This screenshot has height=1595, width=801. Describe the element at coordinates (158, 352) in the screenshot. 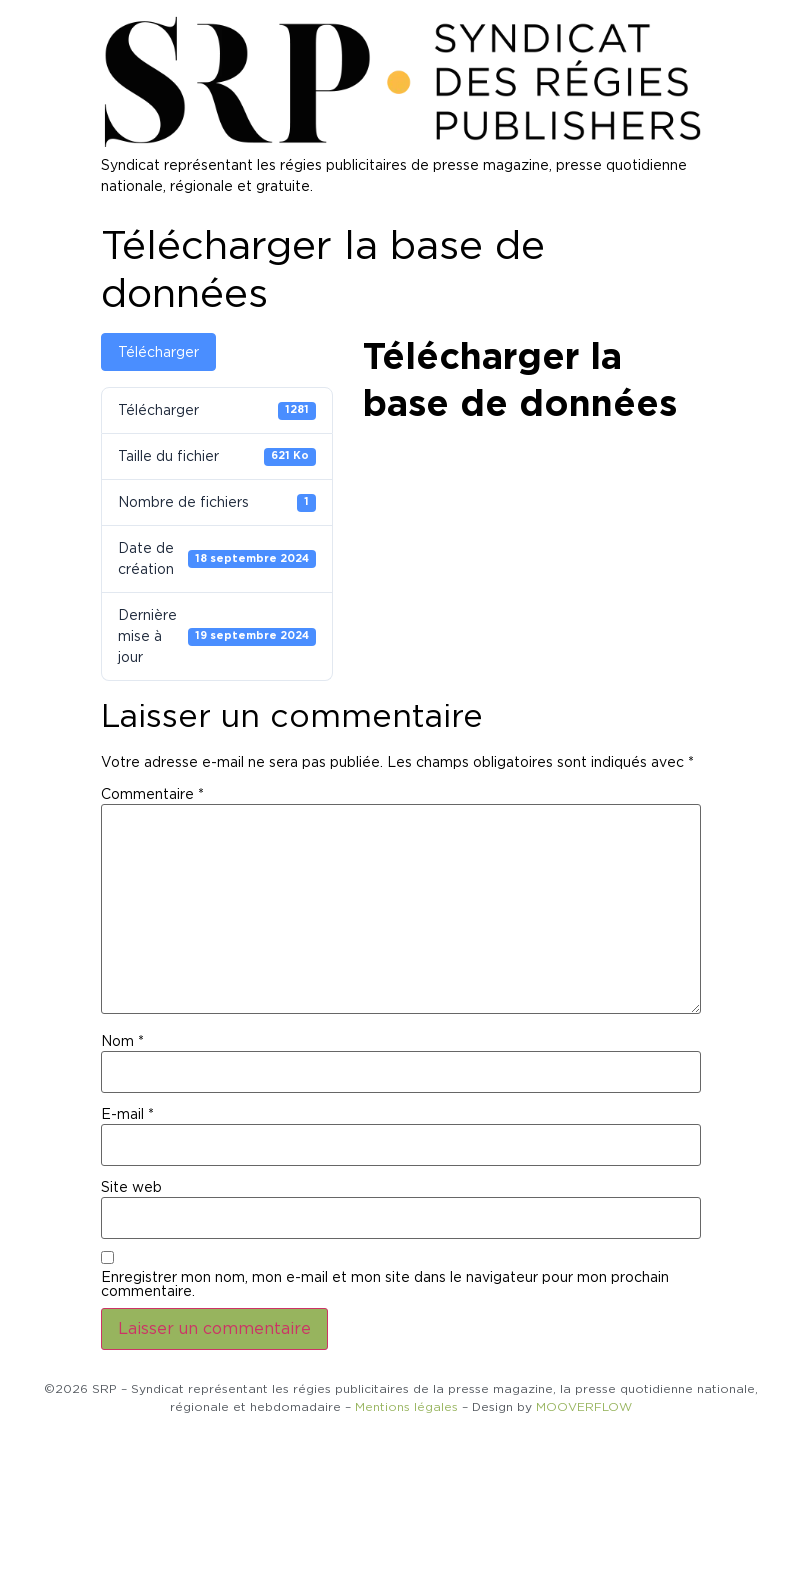

I see `Télécharger` at that location.